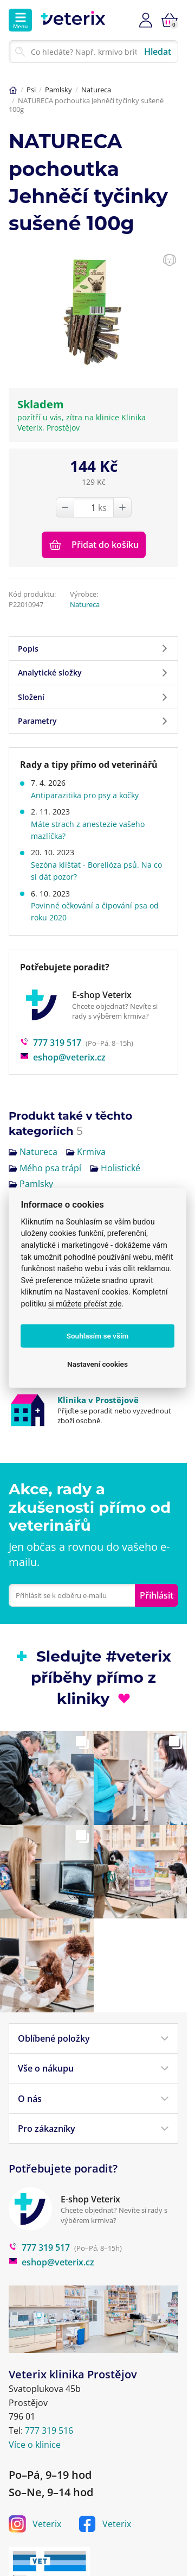 The width and height of the screenshot is (195, 2576). Describe the element at coordinates (58, 89) in the screenshot. I see `Pamlsky` at that location.